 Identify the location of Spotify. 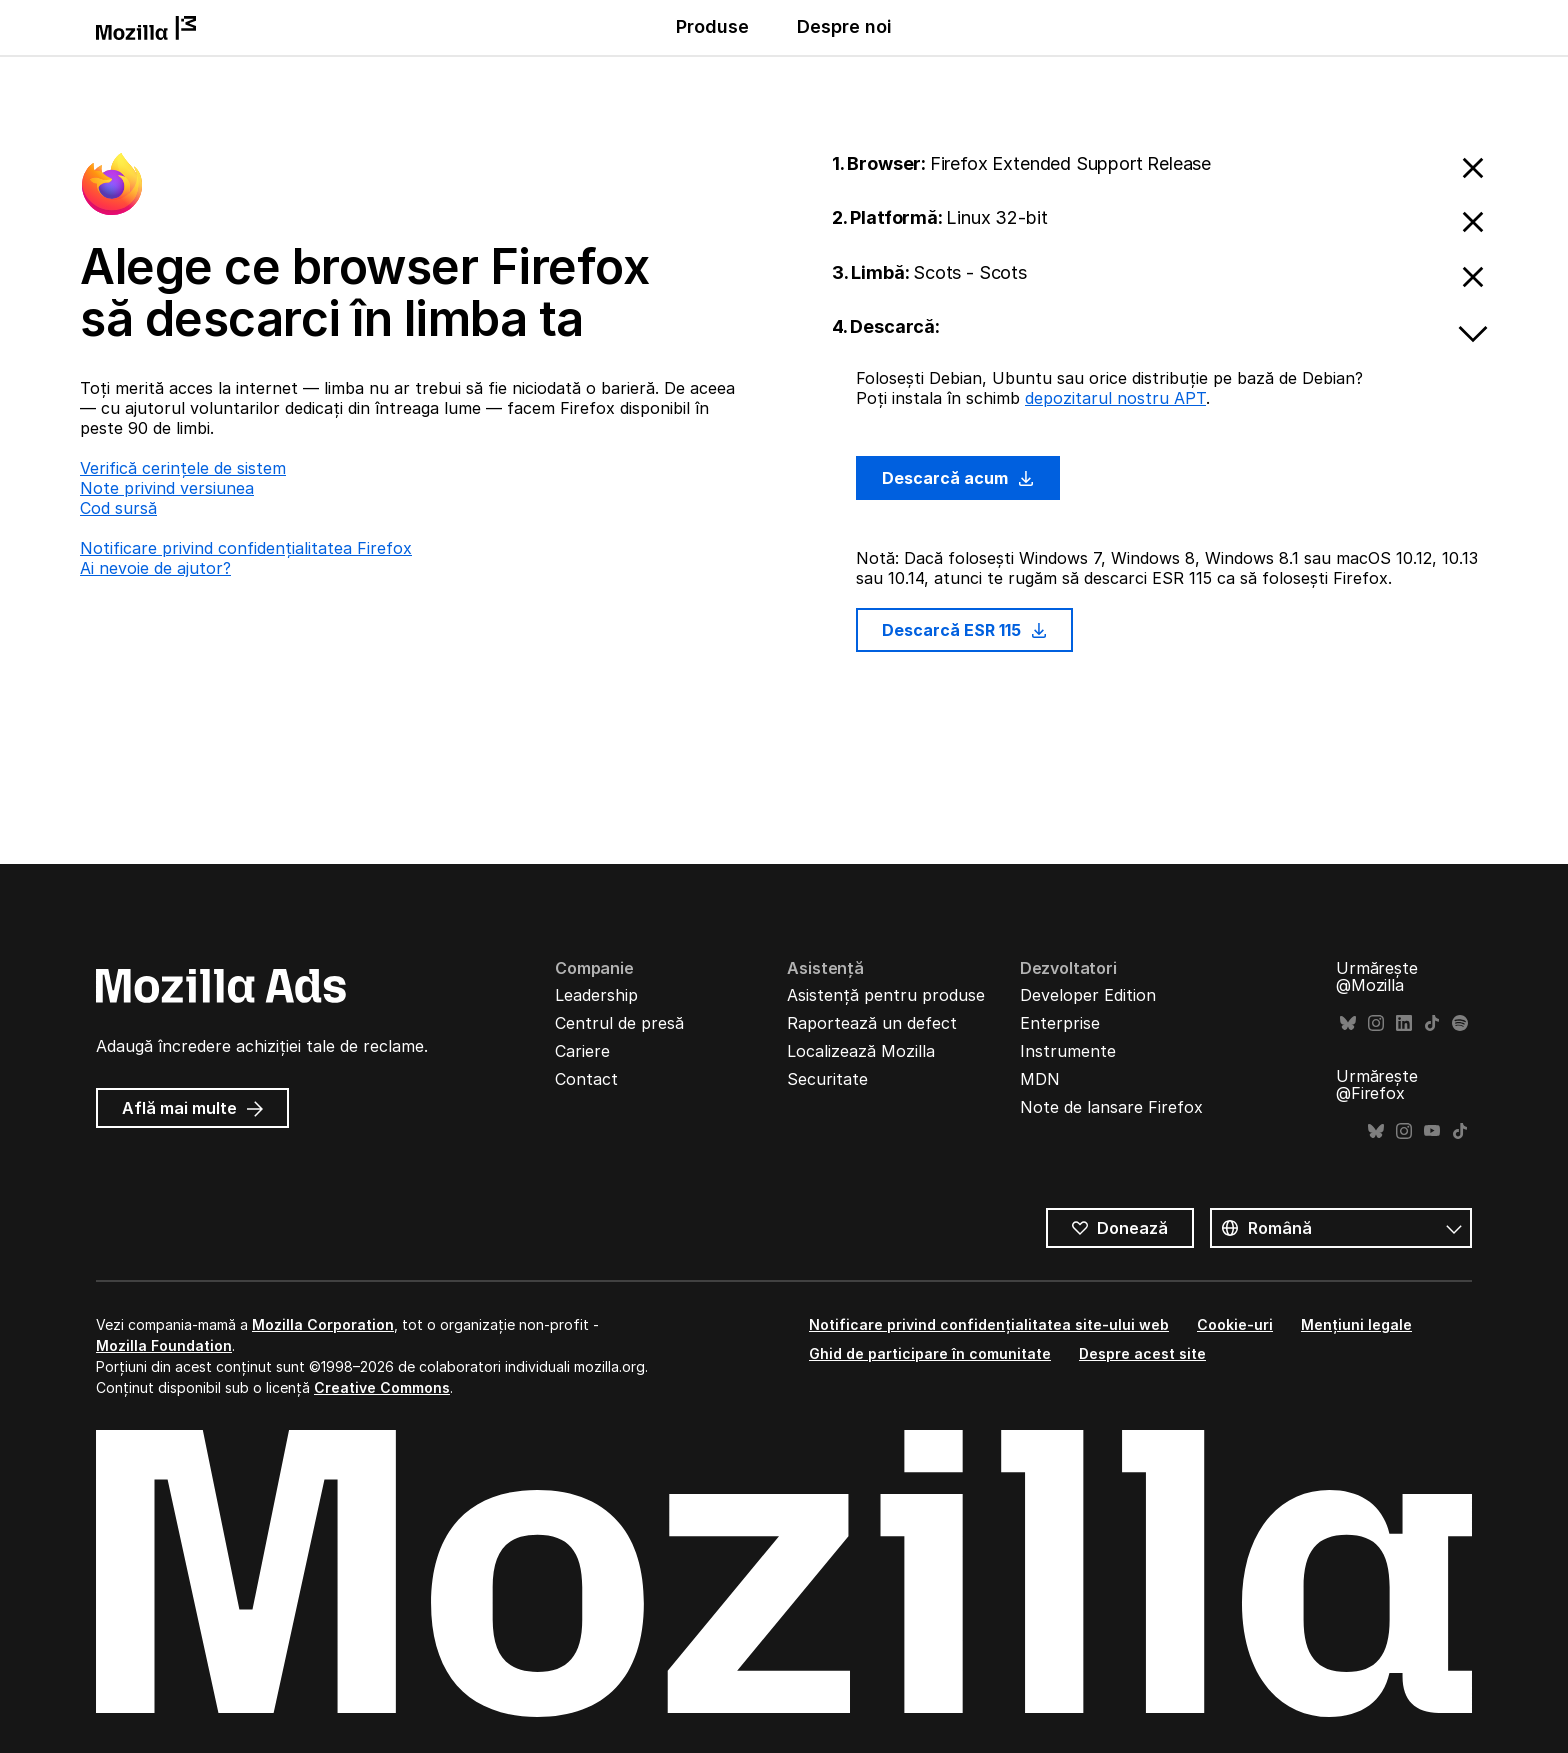
(1460, 1023).